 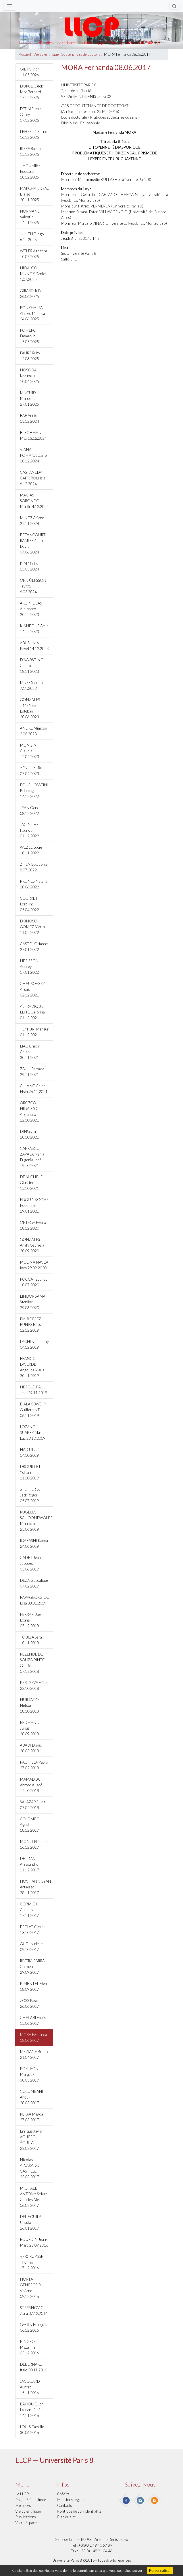 What do you see at coordinates (30, 171) in the screenshot?
I see `THOUMIRE Edouard 10.12.2025` at bounding box center [30, 171].